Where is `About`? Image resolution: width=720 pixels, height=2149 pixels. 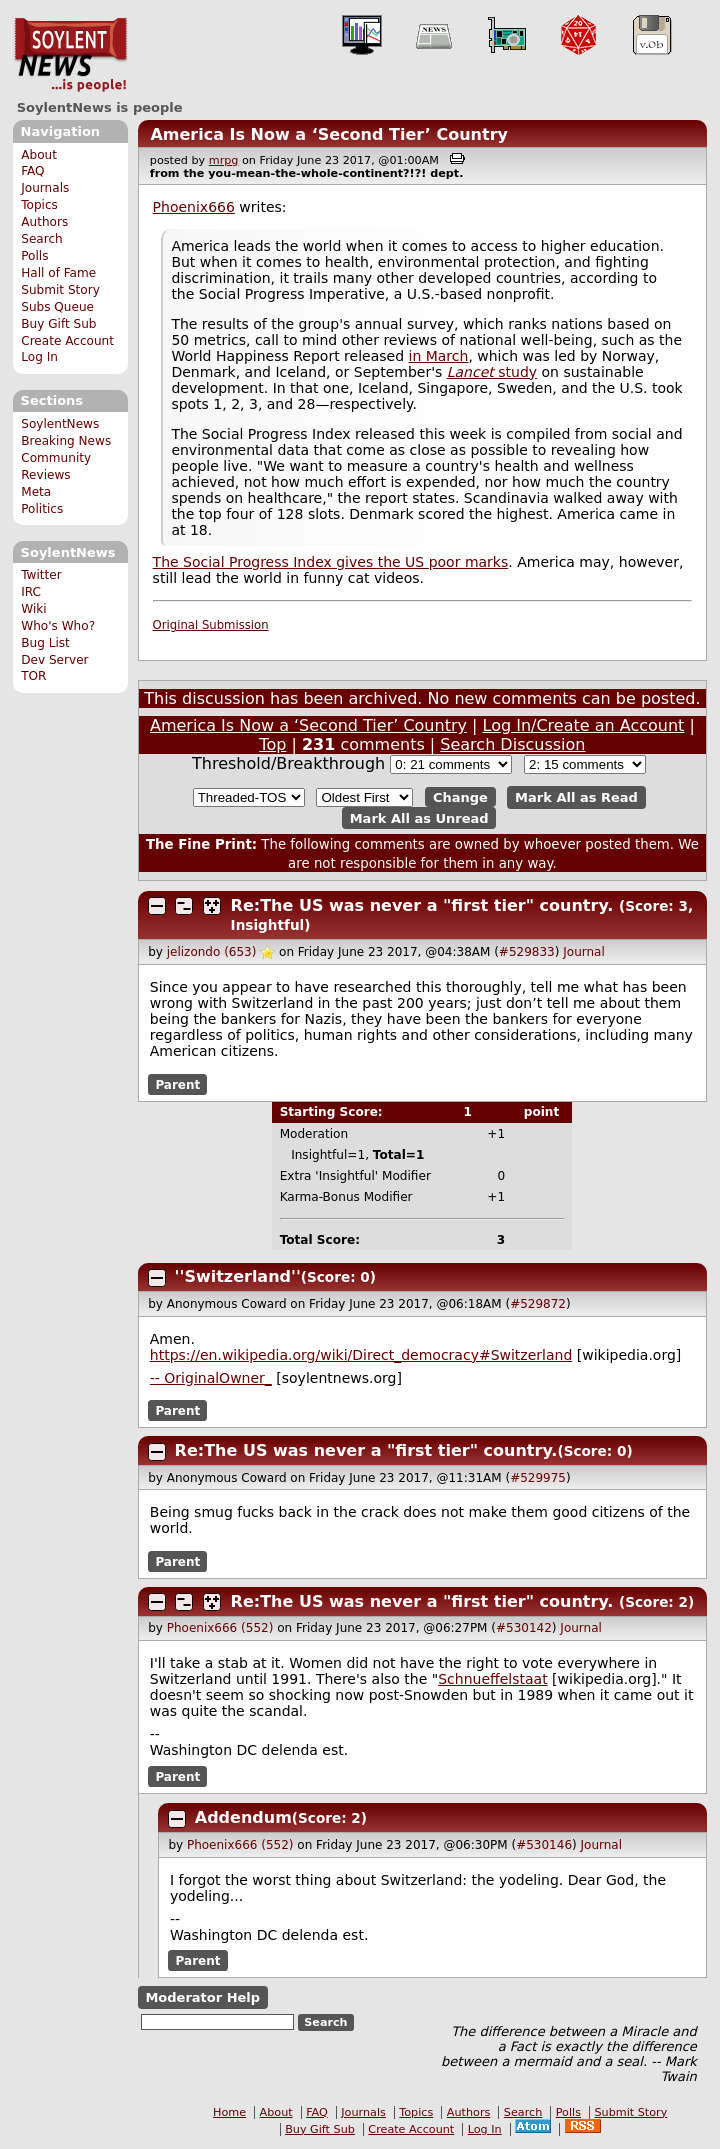 About is located at coordinates (39, 155).